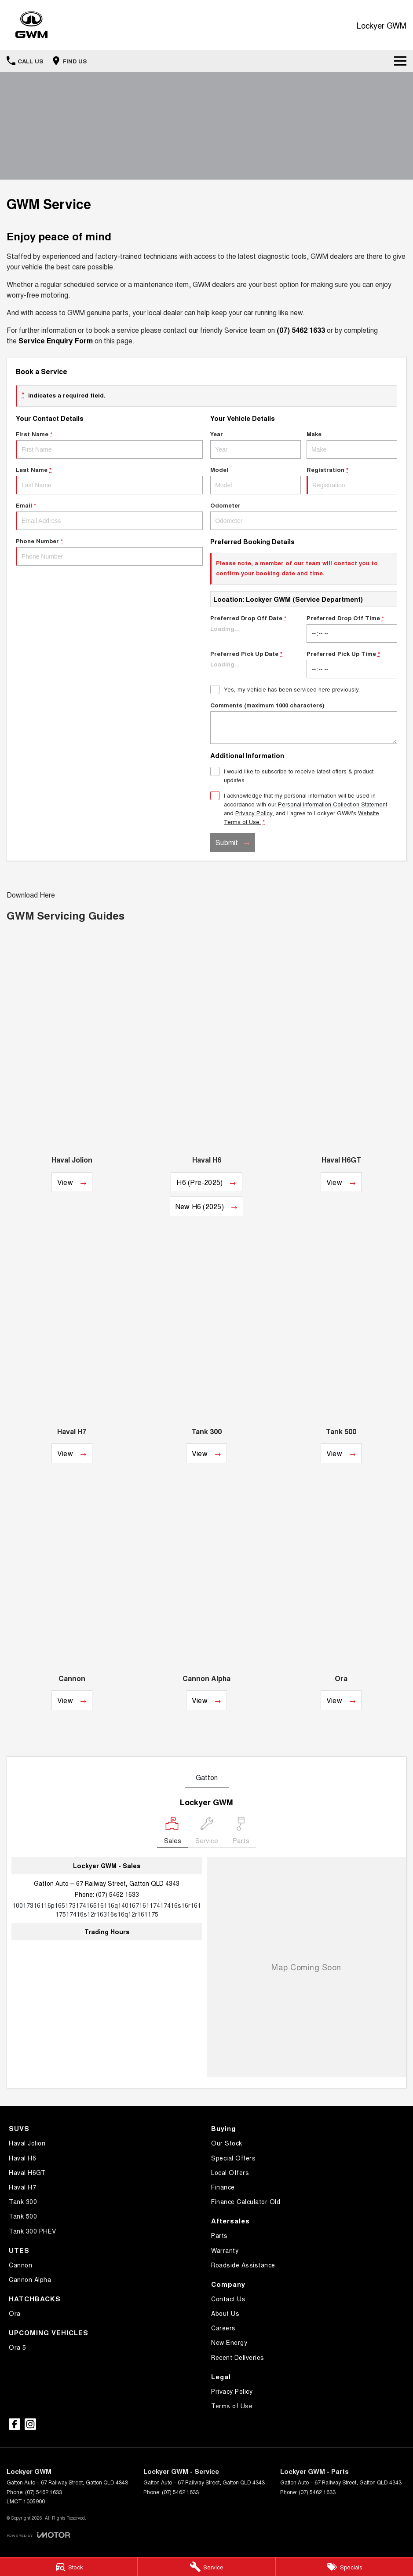 This screenshot has height=2576, width=413. What do you see at coordinates (109, 444) in the screenshot?
I see `First Name` at bounding box center [109, 444].